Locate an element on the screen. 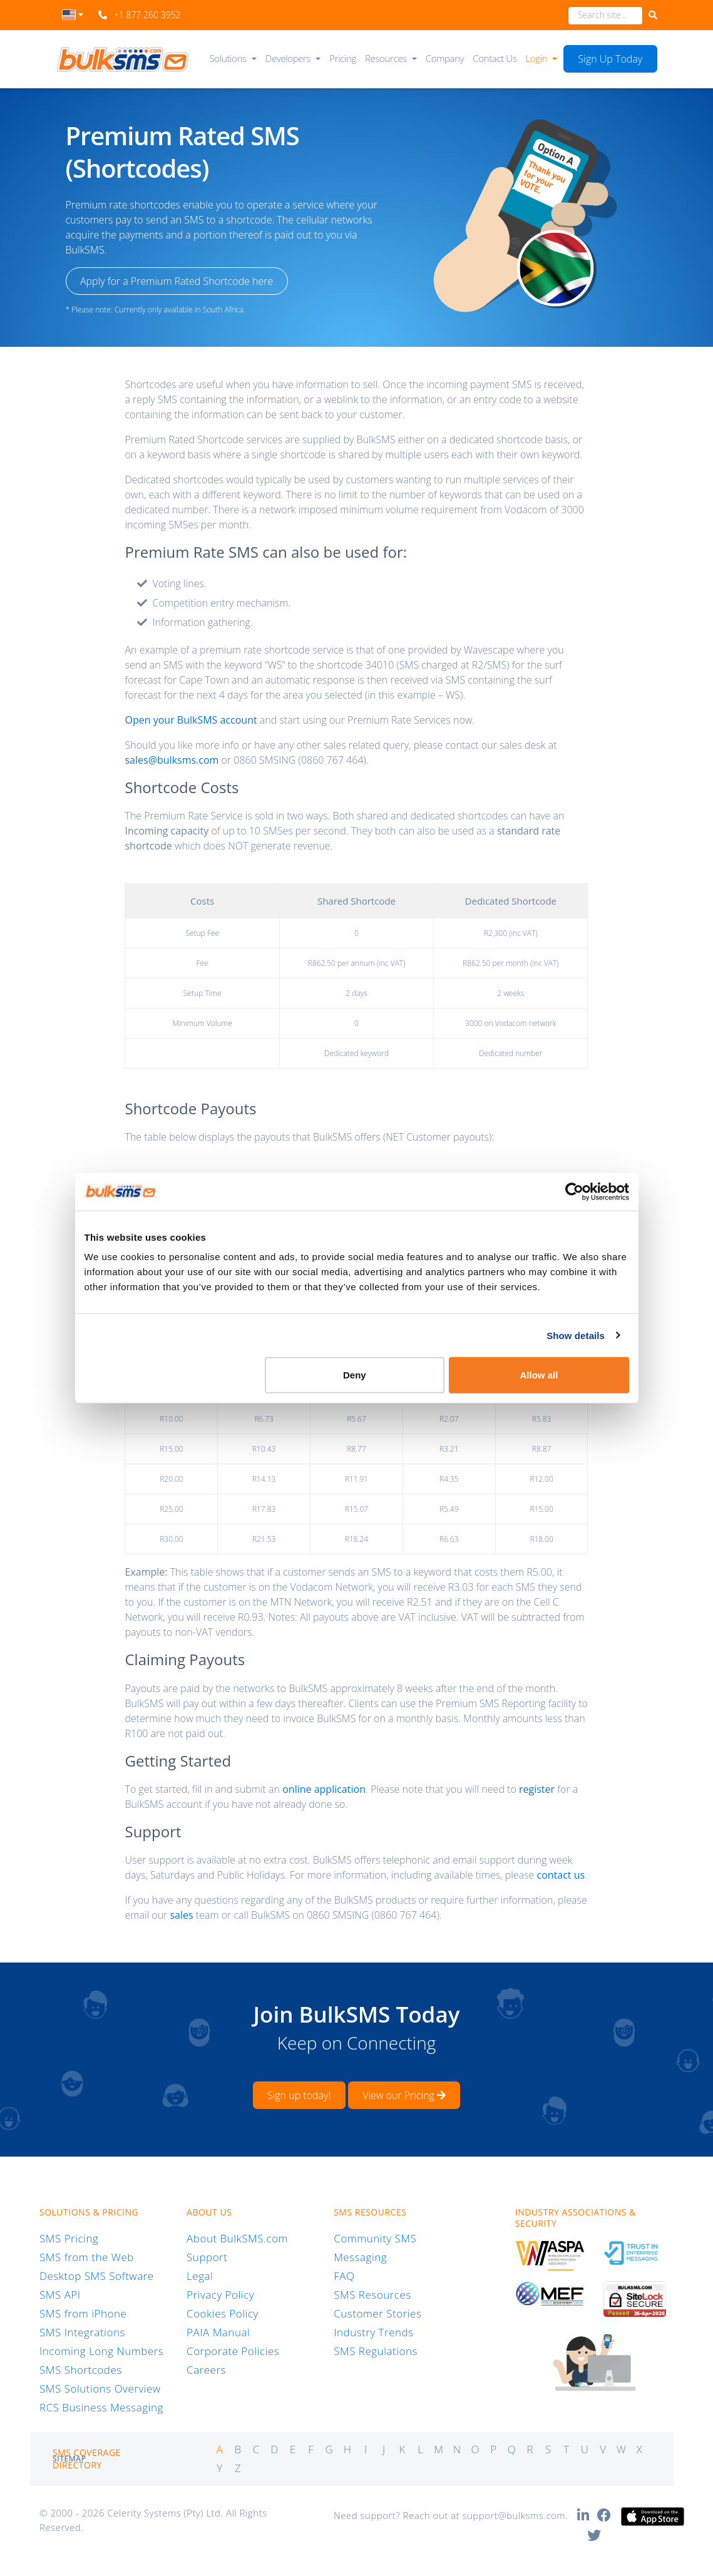  online application is located at coordinates (324, 1789).